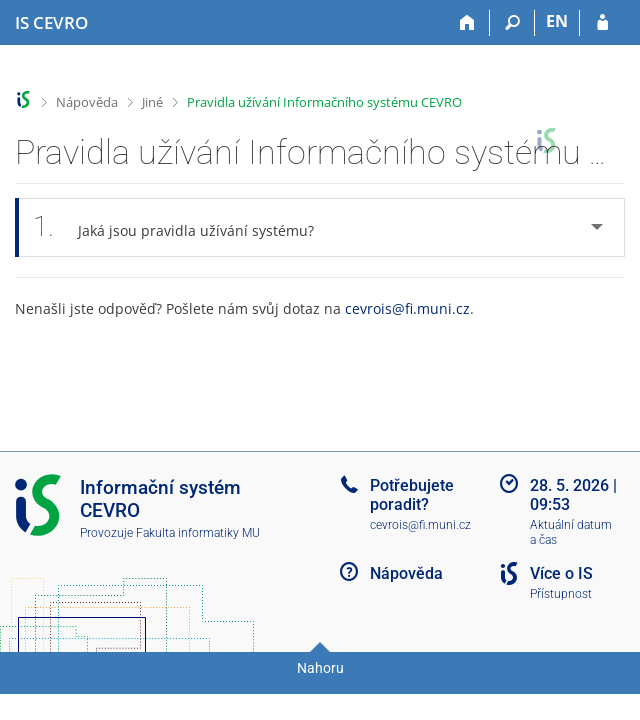  Describe the element at coordinates (571, 532) in the screenshot. I see `Aktuální datum a čas` at that location.